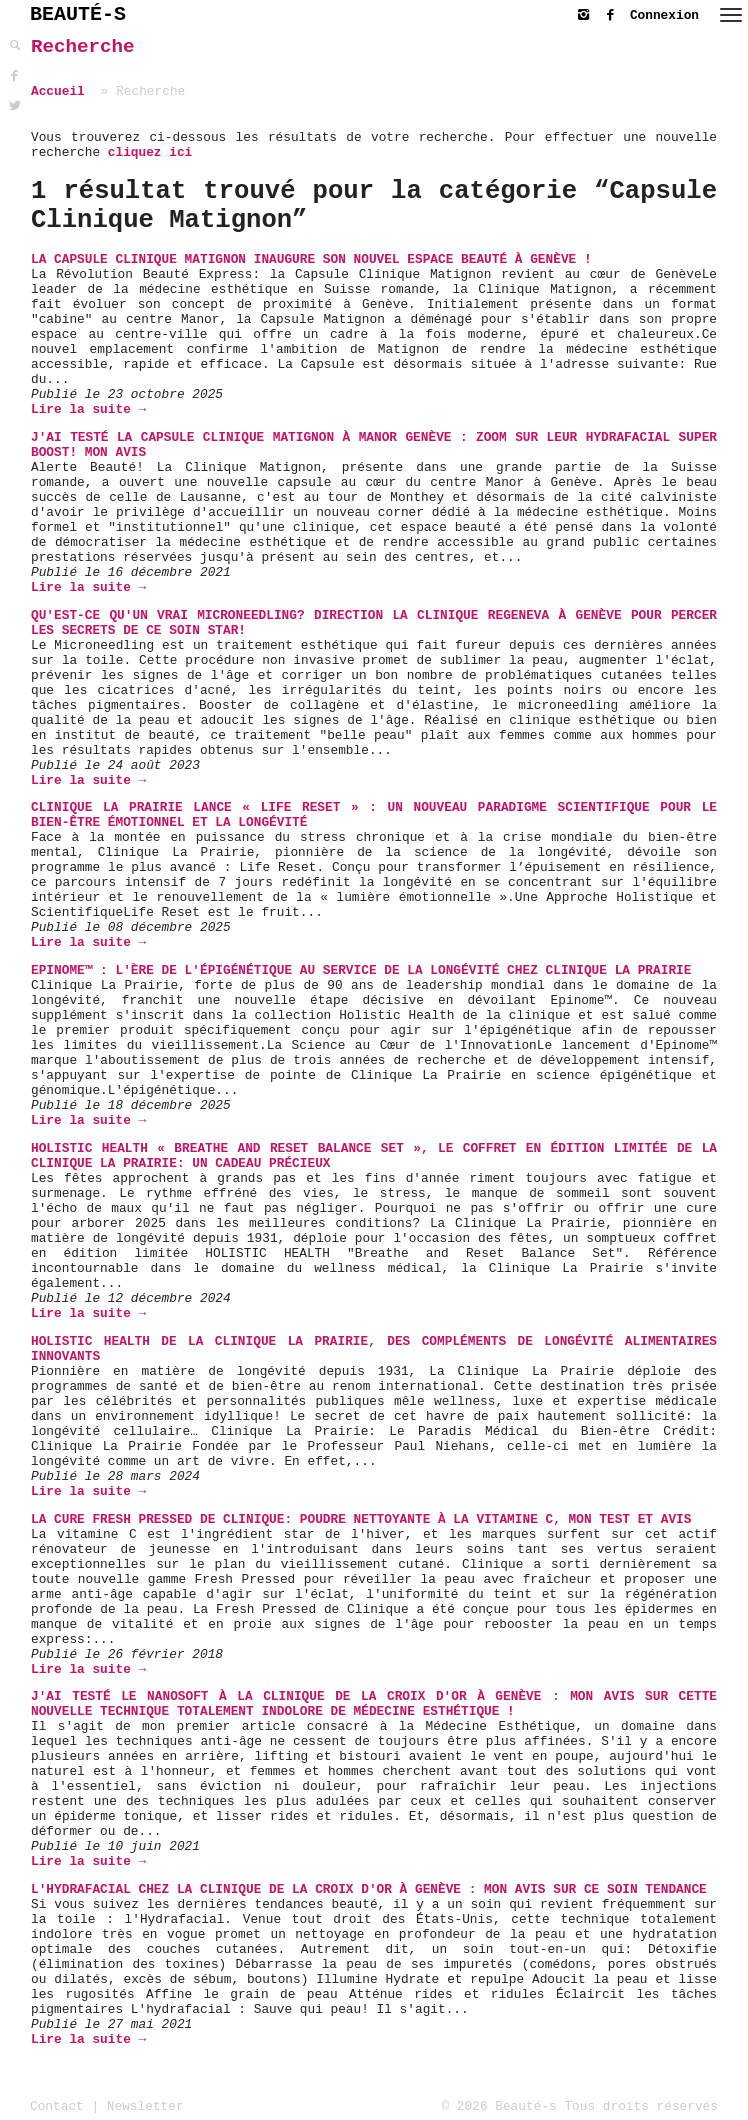  What do you see at coordinates (361, 1519) in the screenshot?
I see `La Cure Fresh Pressed de Clinique: Poudre Nettoyante à la vitamine C, mon Test et Avis` at bounding box center [361, 1519].